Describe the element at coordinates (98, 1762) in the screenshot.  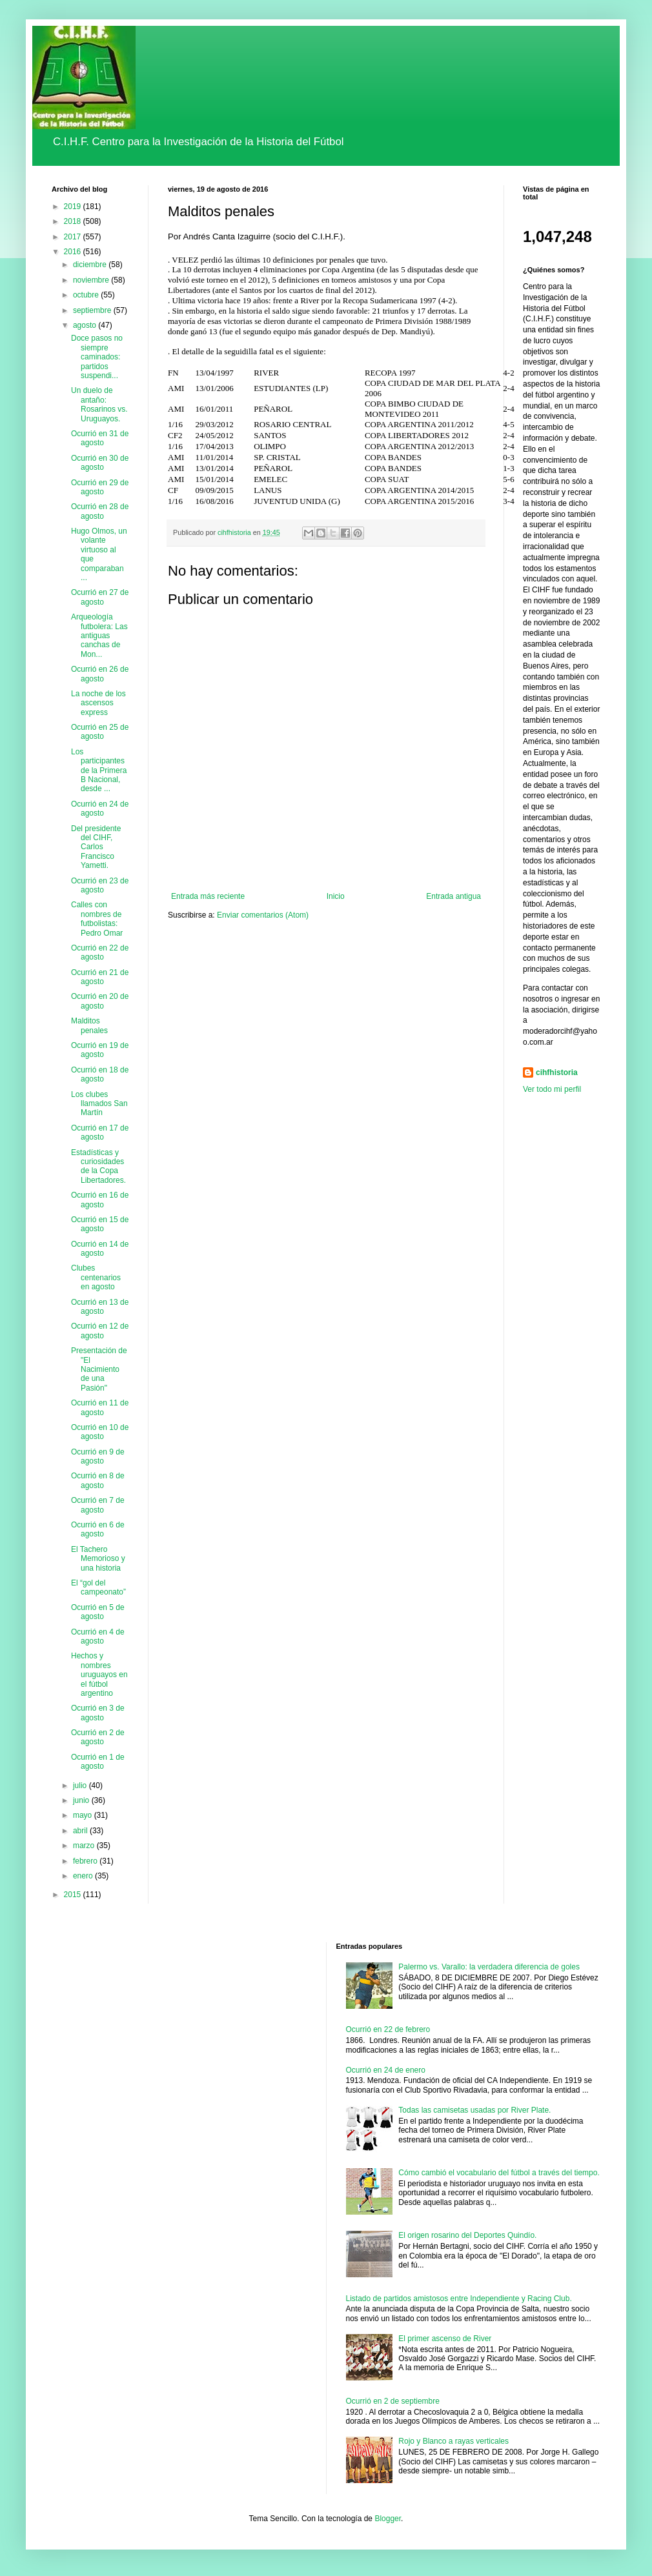
I see `Ocurrió en 1 de agosto` at that location.